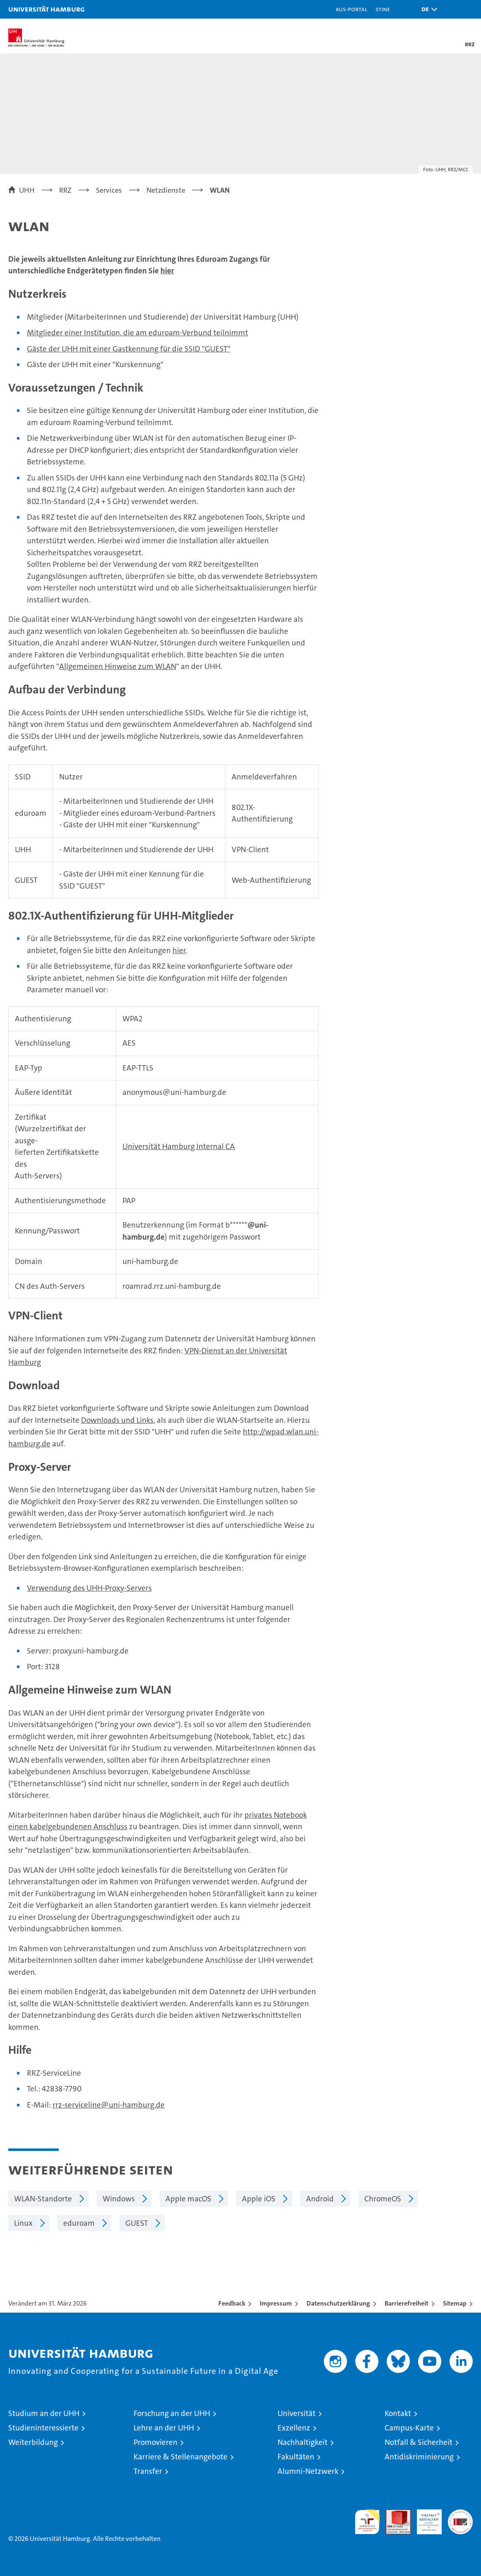 The image size is (481, 2576). I want to click on Allgemeinen Hinweise zum WLAN, so click(117, 666).